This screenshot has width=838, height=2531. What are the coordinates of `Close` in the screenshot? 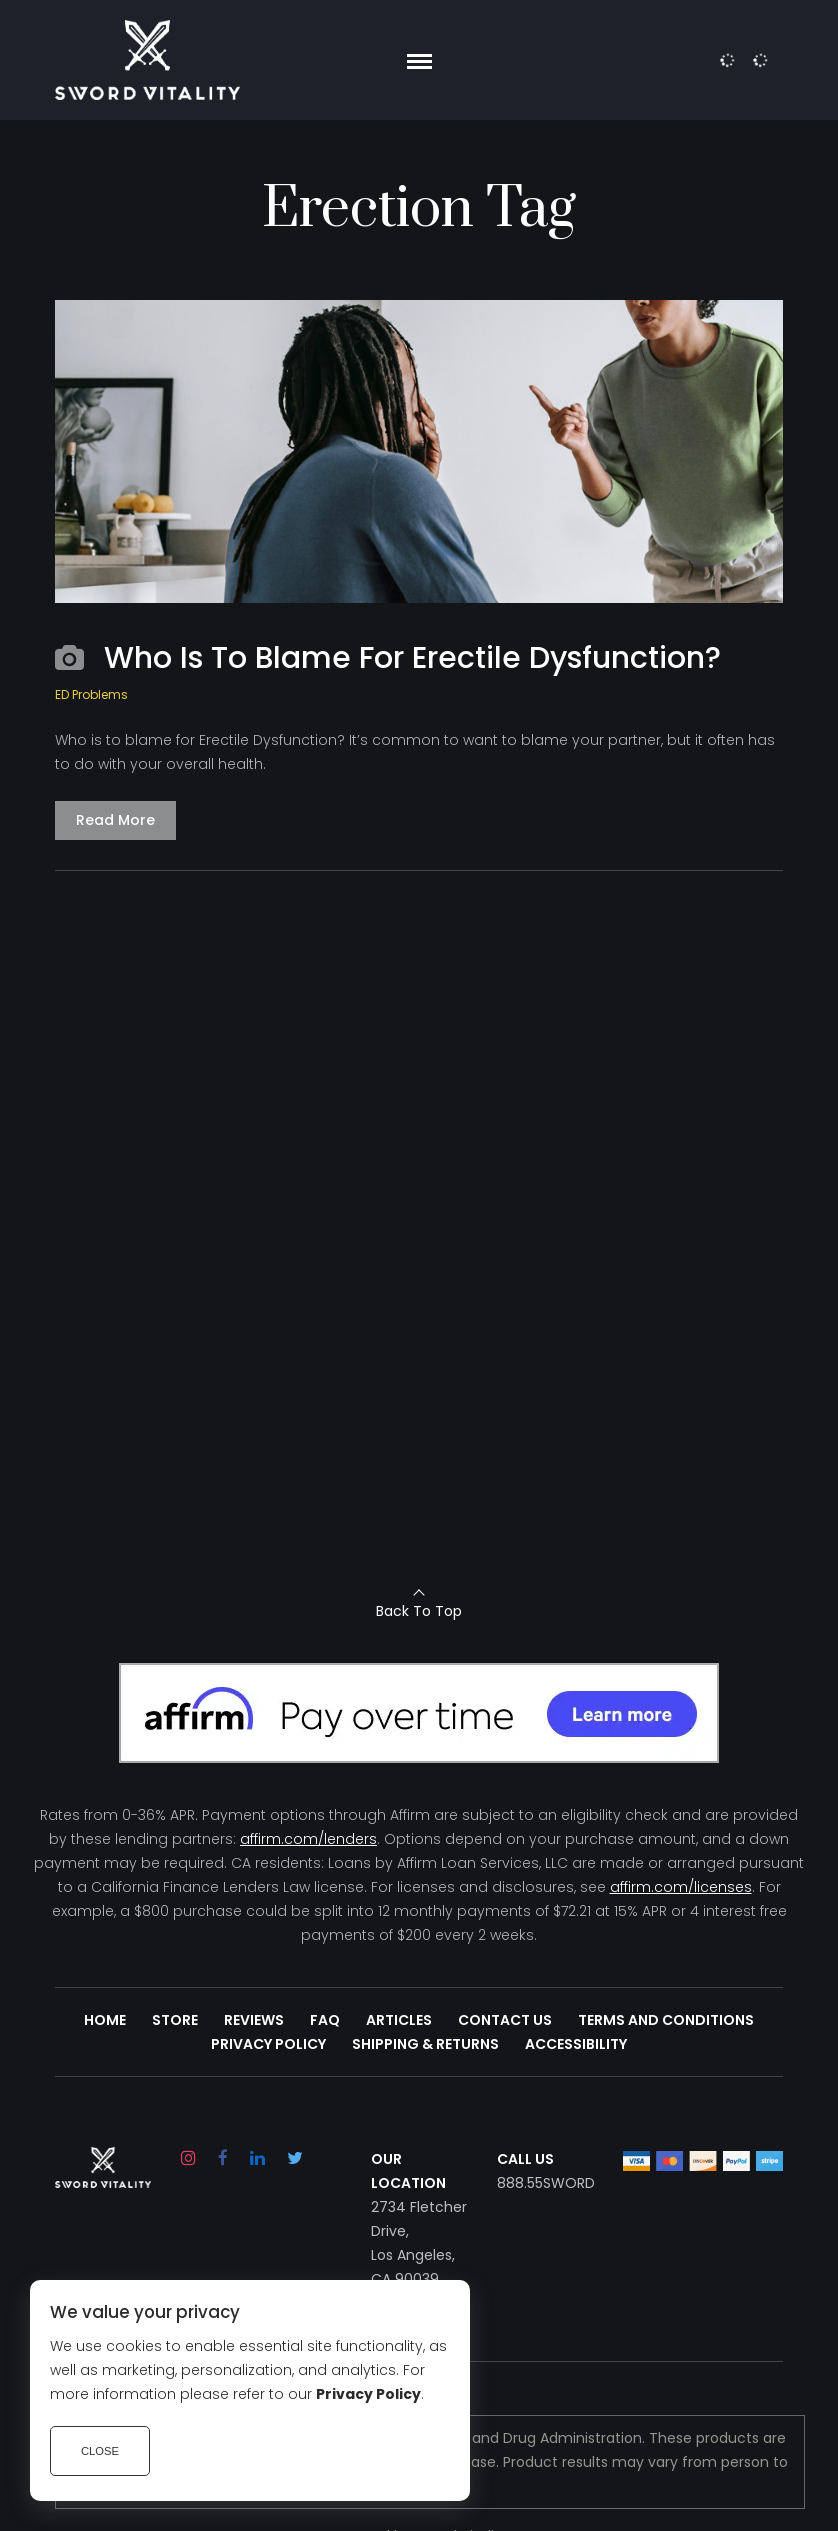 It's located at (100, 2451).